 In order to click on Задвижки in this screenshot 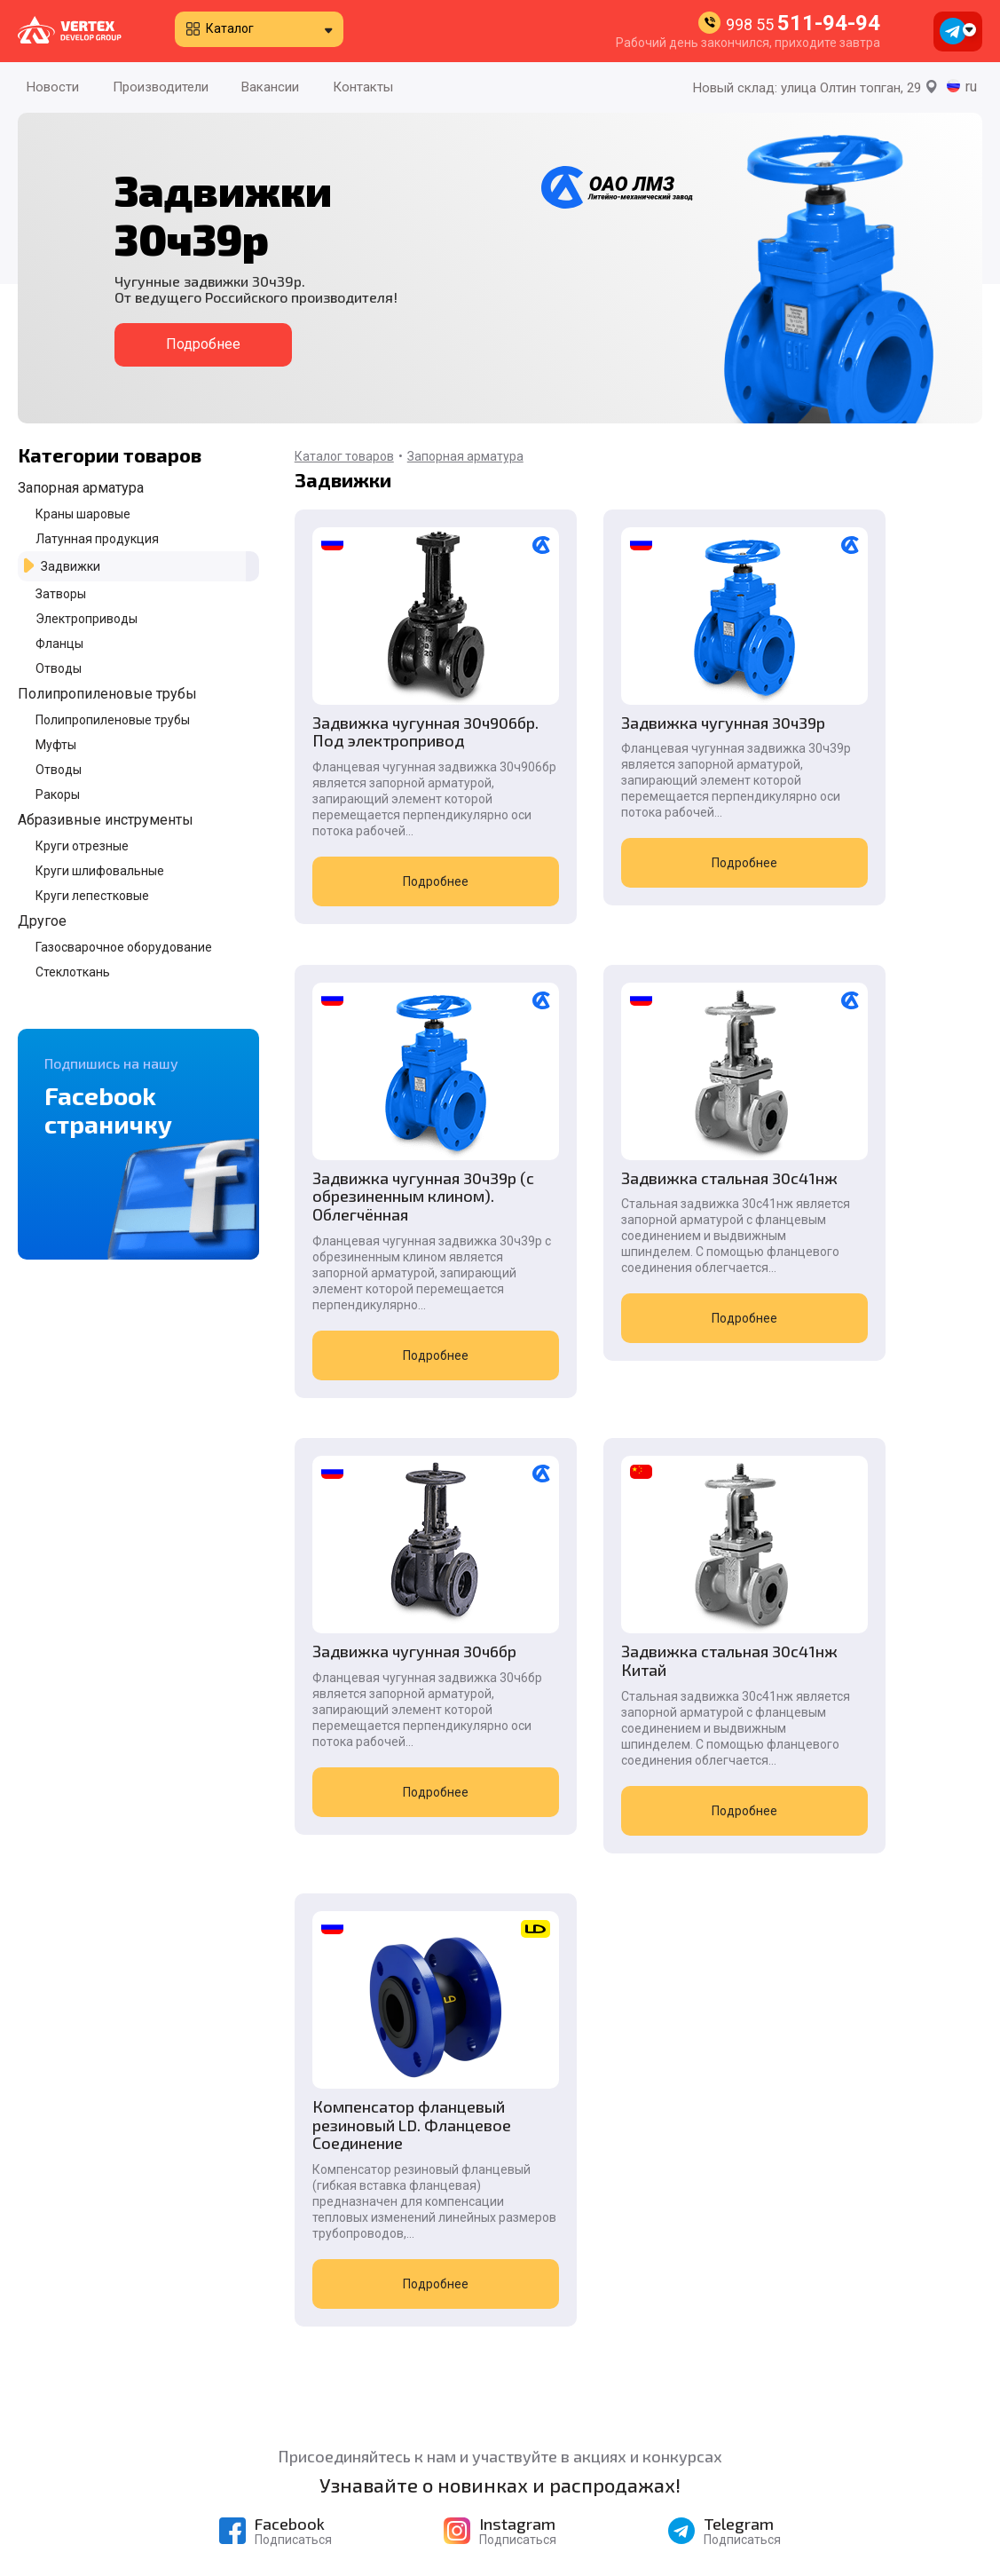, I will do `click(70, 566)`.